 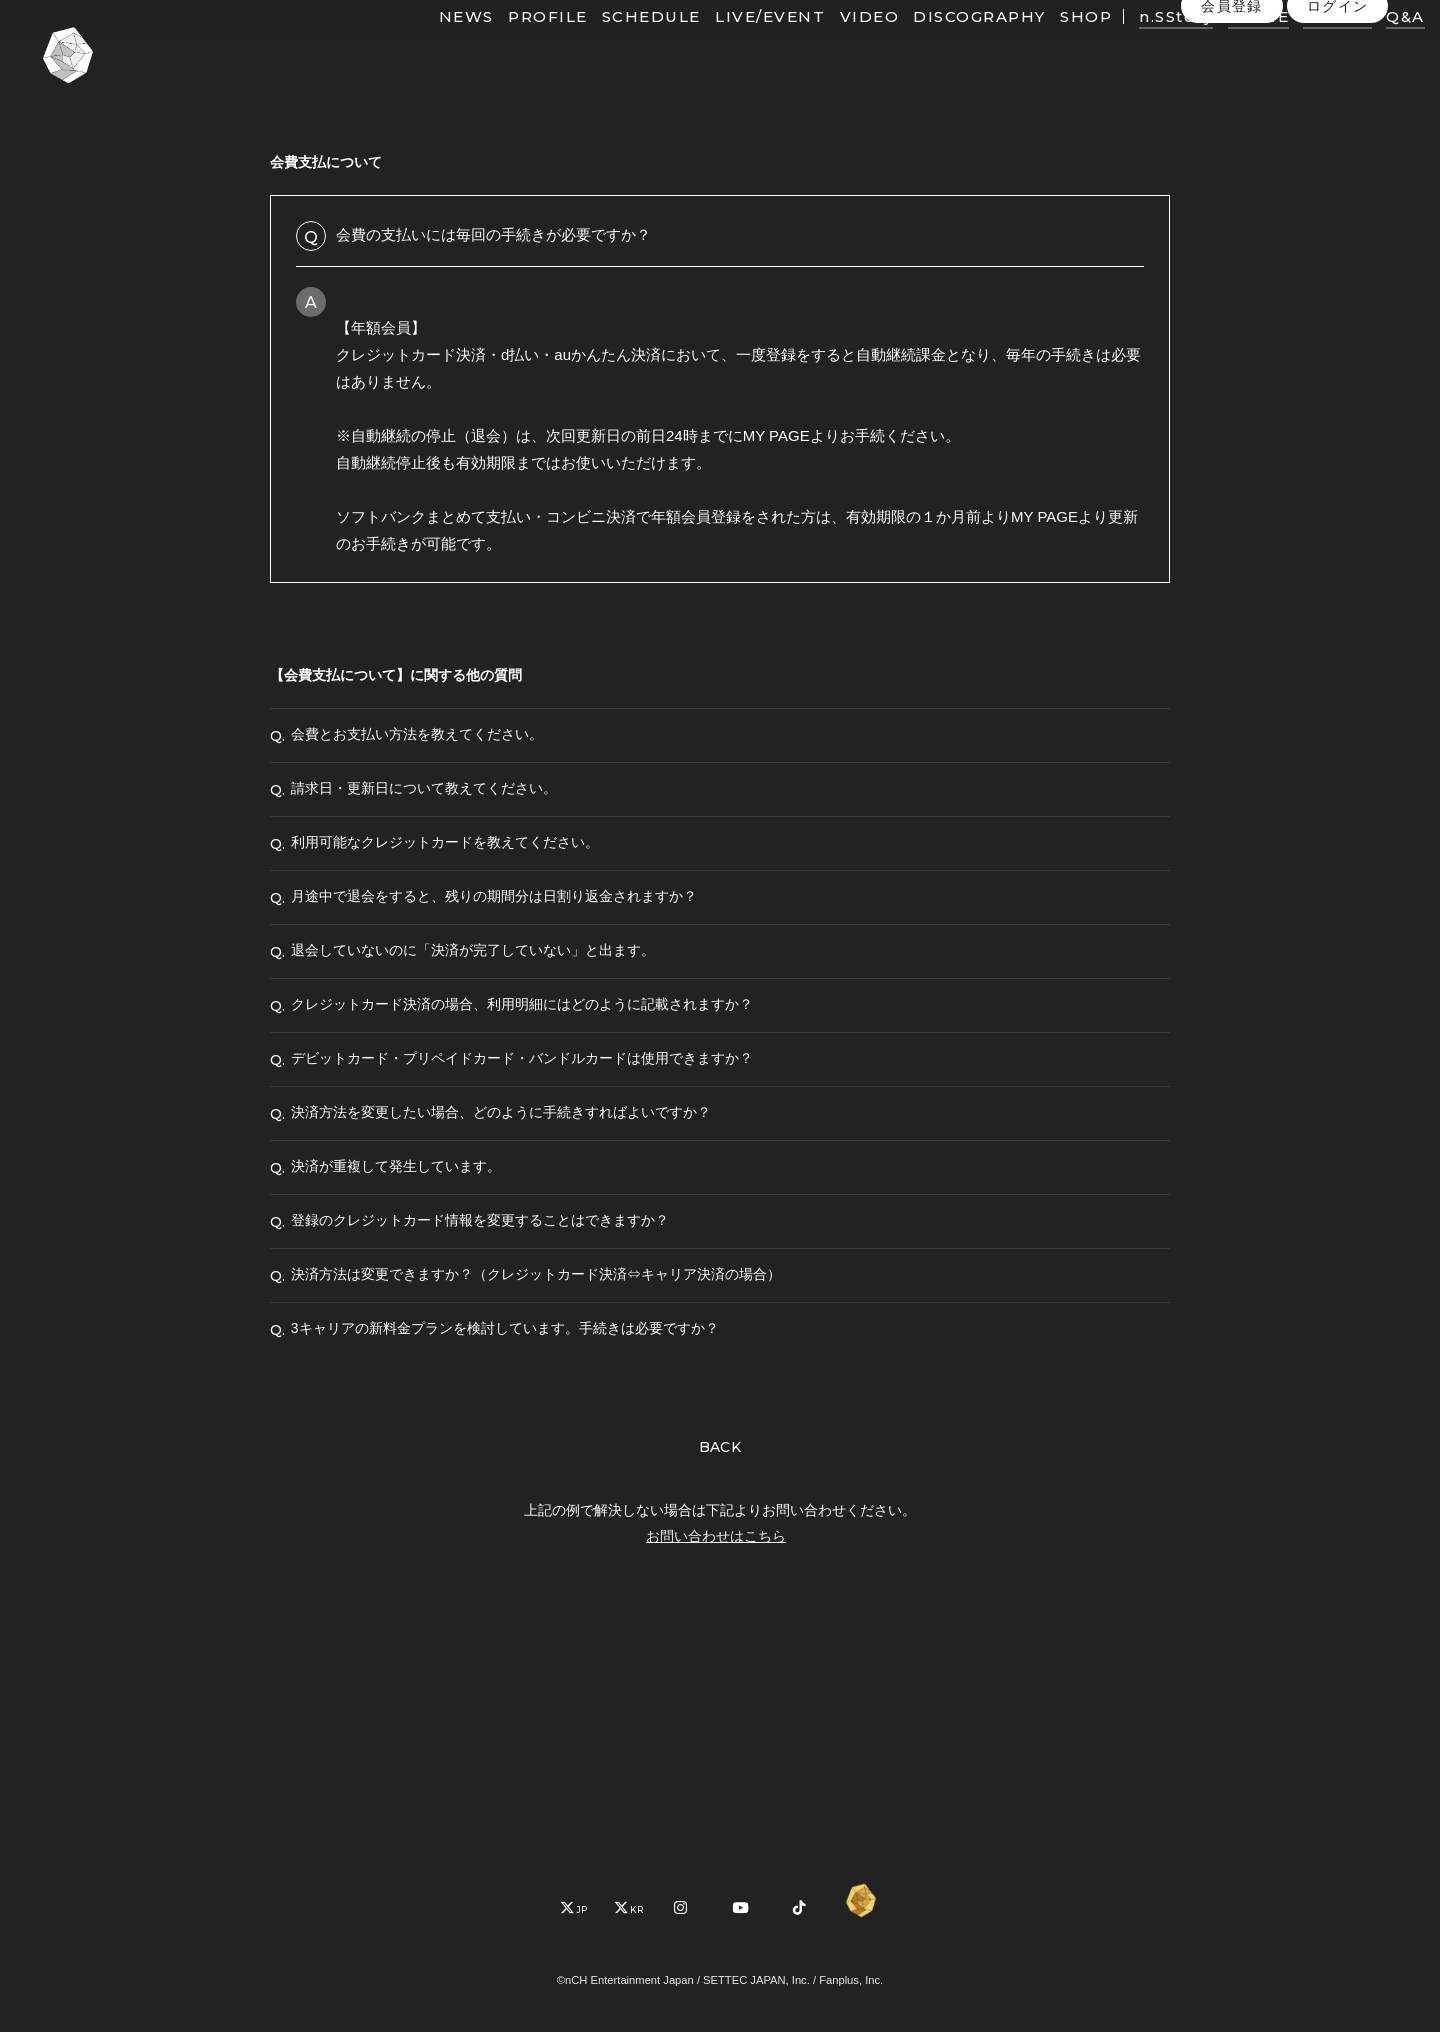 What do you see at coordinates (1220, 47) in the screenshot?
I see `MOVIE` at bounding box center [1220, 47].